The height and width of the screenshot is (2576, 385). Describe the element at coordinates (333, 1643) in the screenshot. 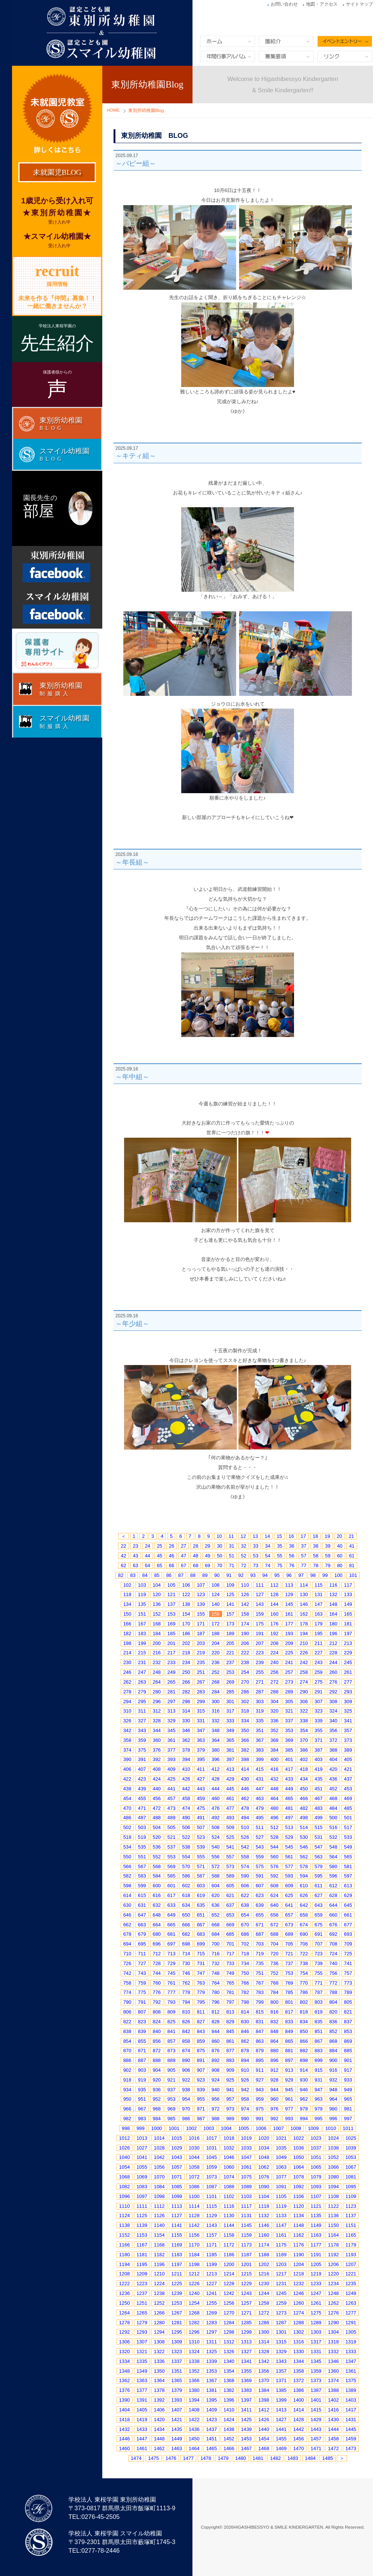

I see `212` at that location.